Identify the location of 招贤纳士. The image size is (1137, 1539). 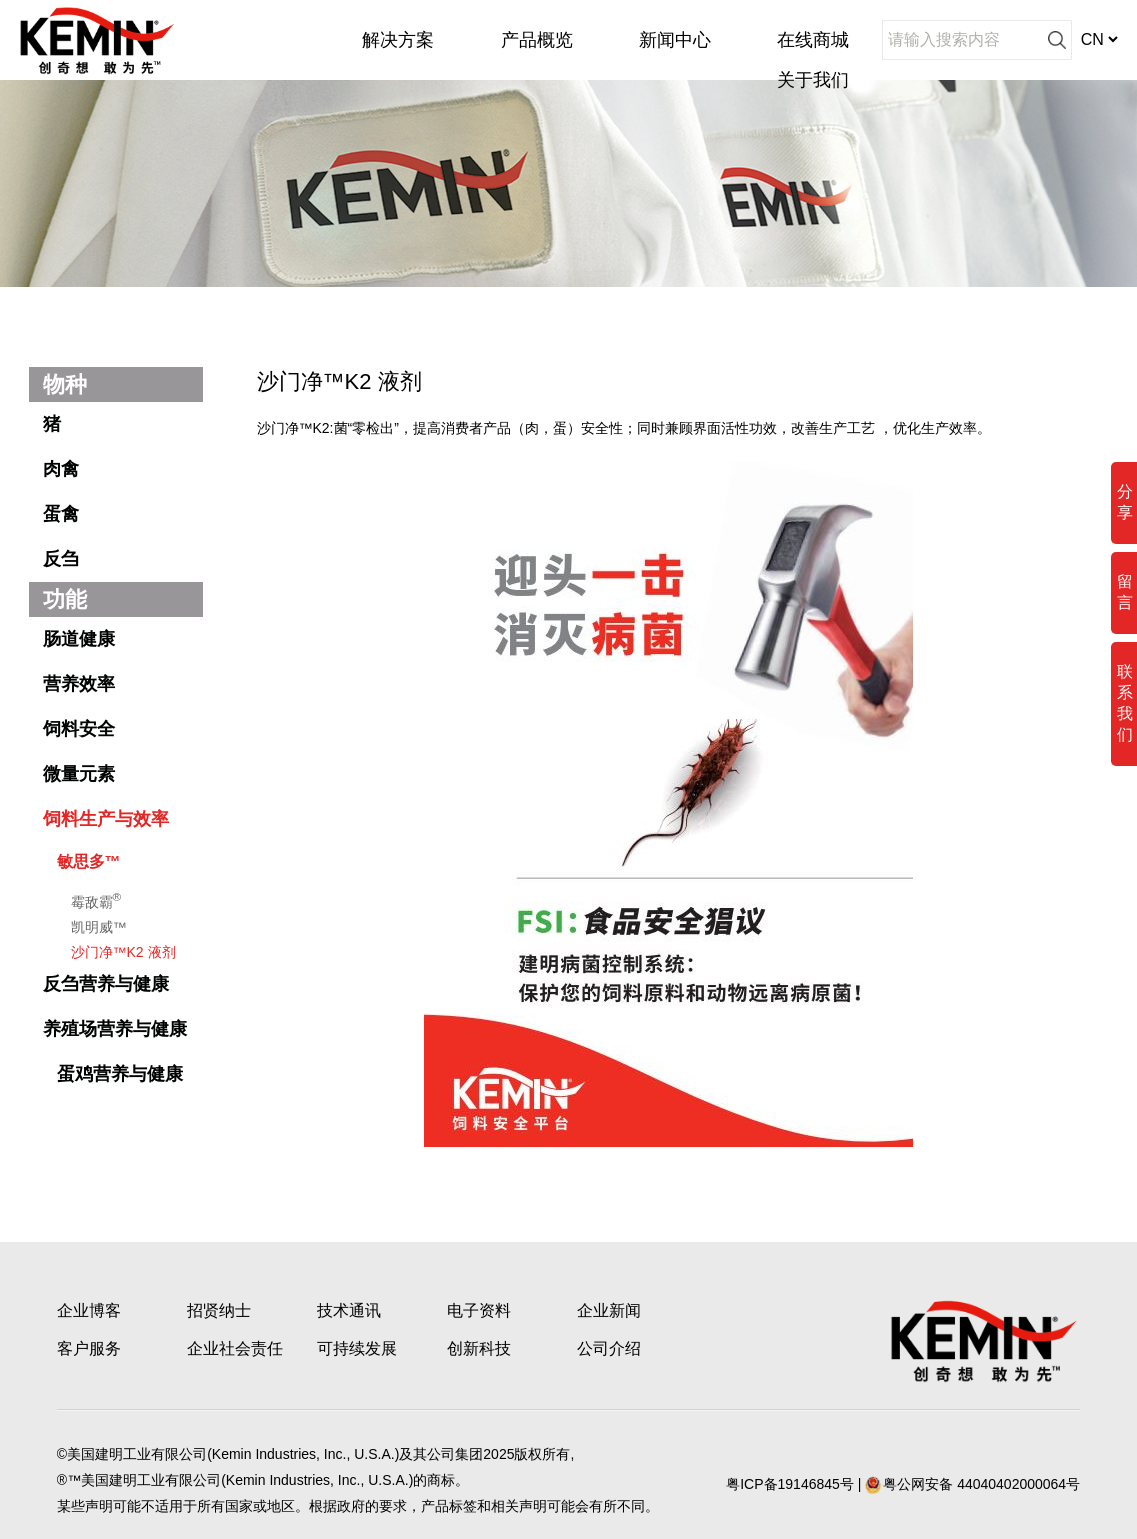
(219, 1310).